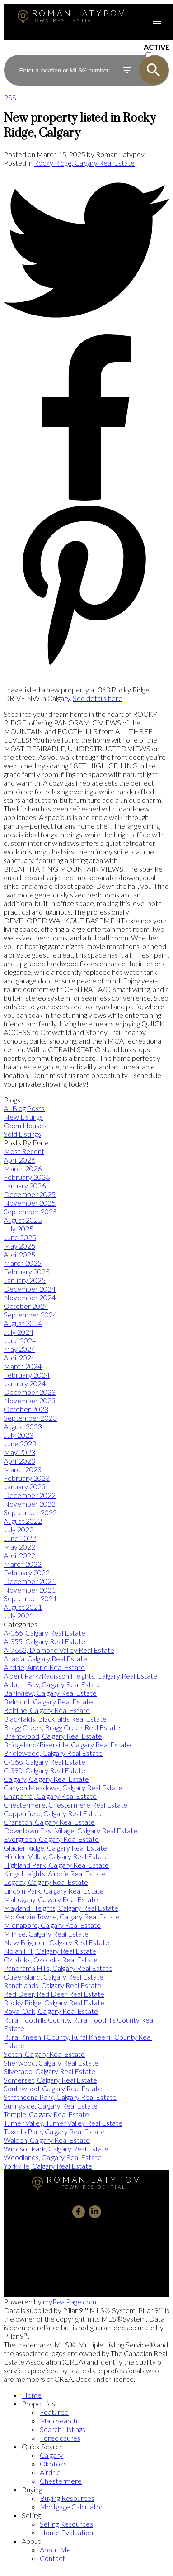 This screenshot has width=173, height=2576. What do you see at coordinates (20, 1237) in the screenshot?
I see `June 2025` at bounding box center [20, 1237].